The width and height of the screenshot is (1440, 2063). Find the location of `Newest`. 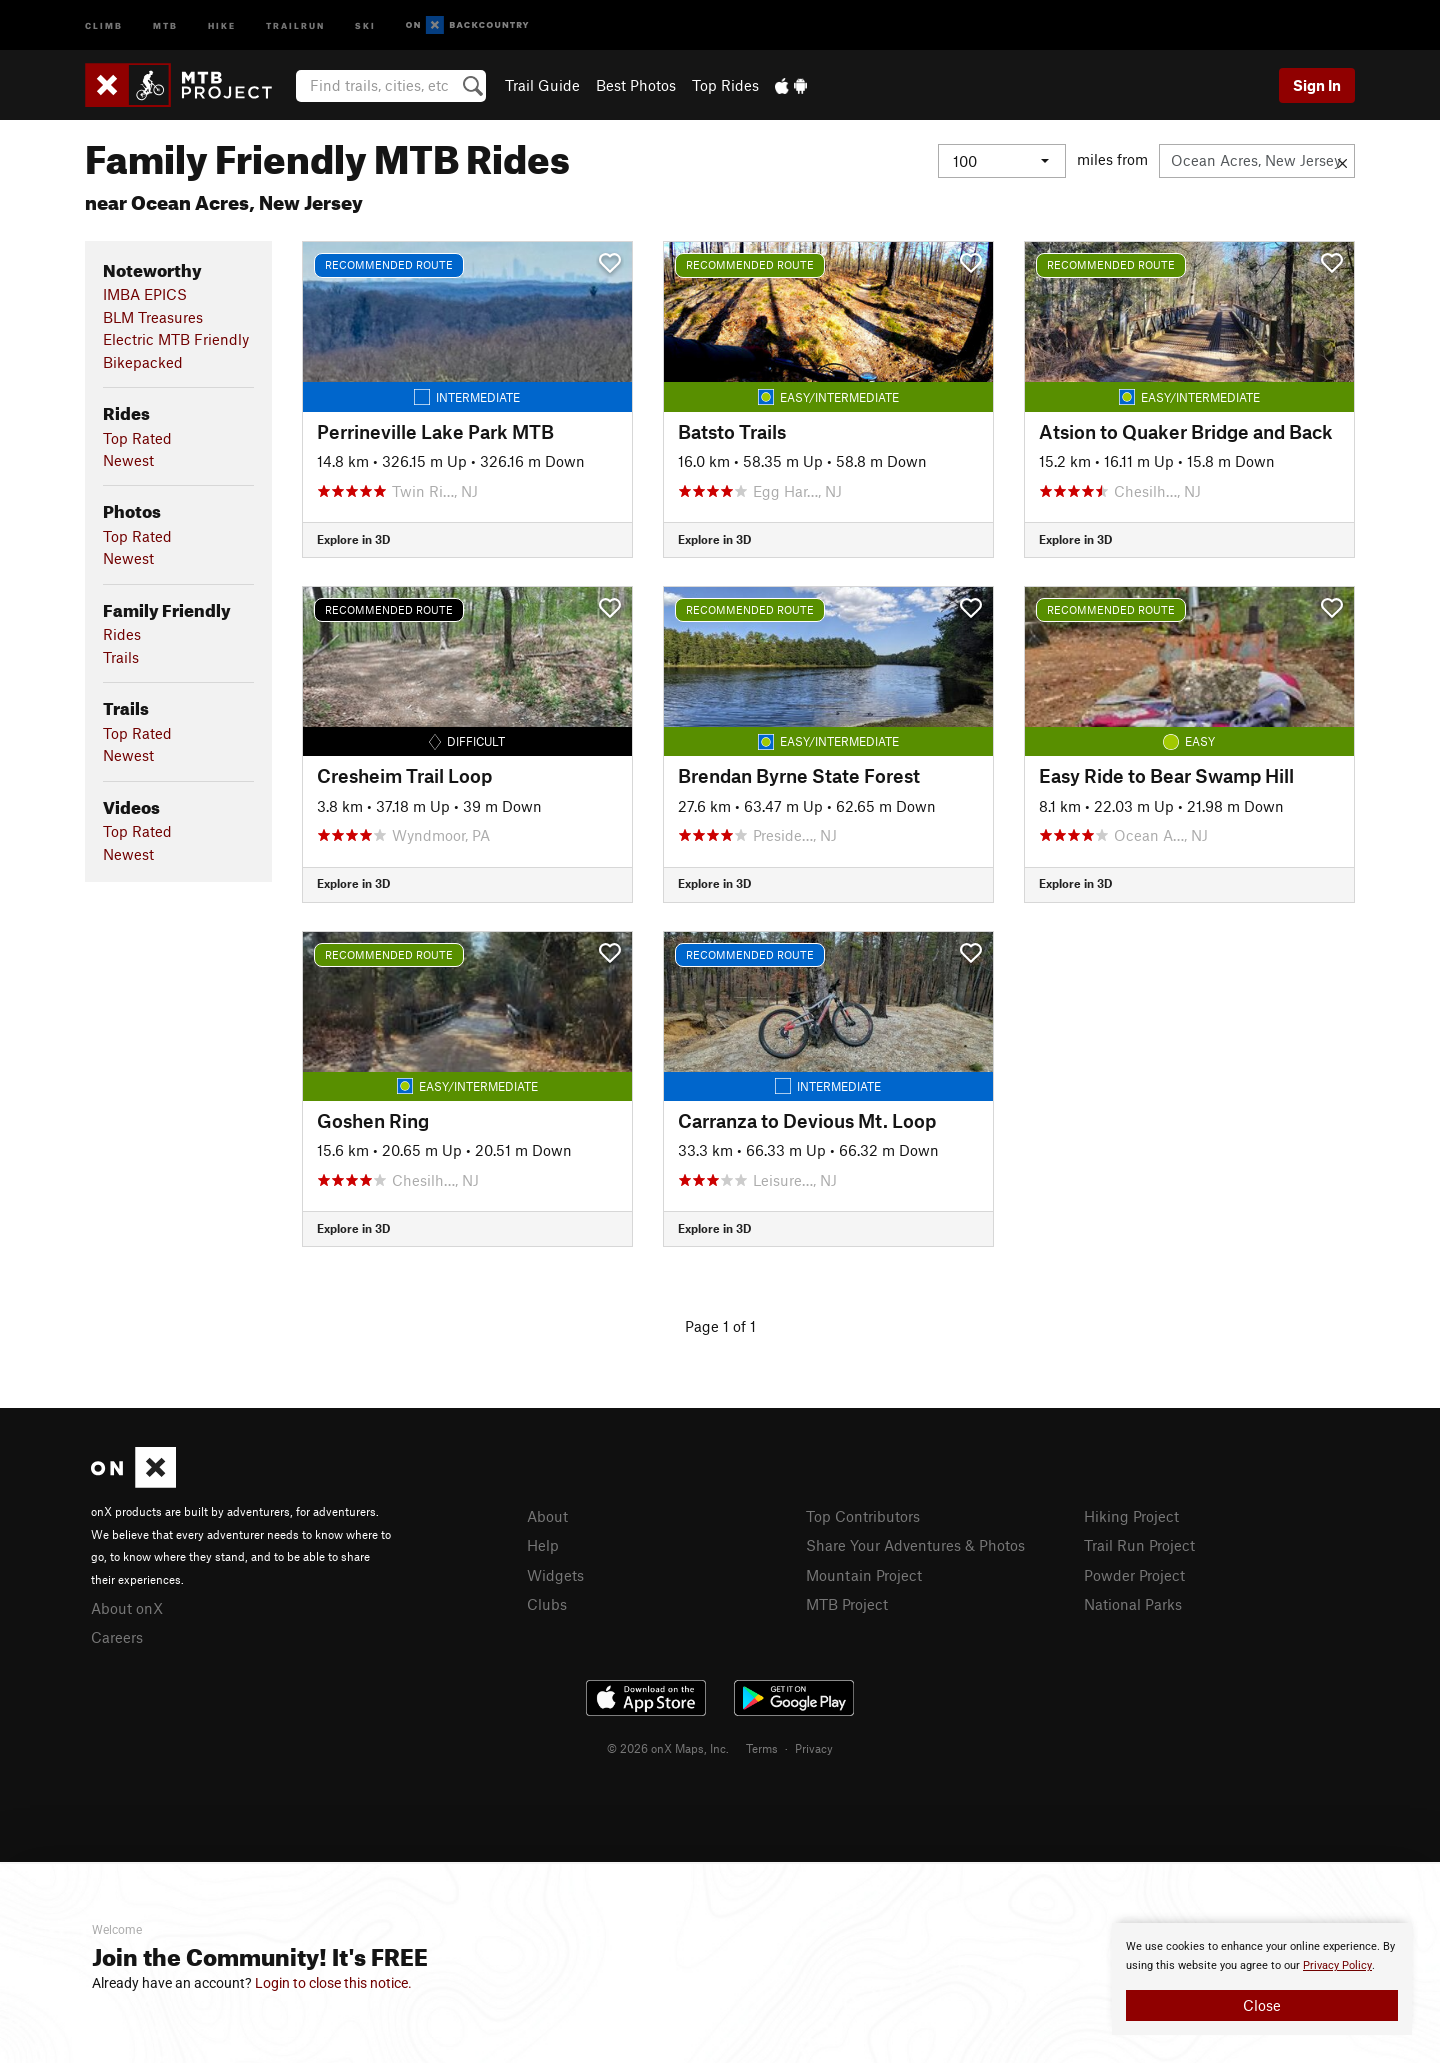

Newest is located at coordinates (128, 460).